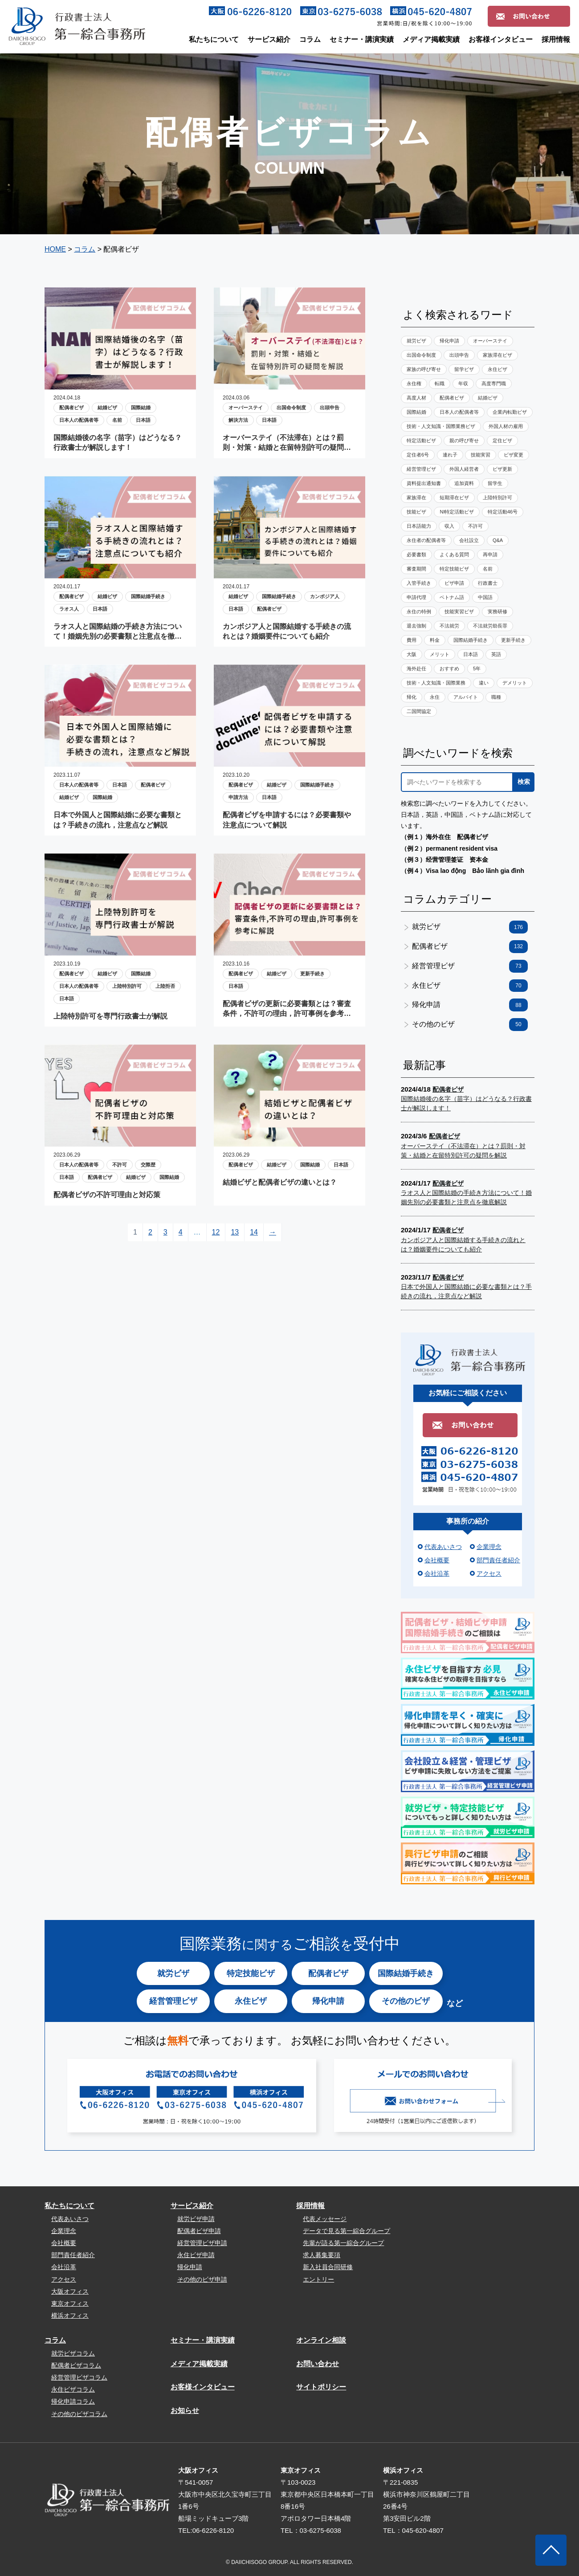 The image size is (579, 2576). I want to click on 日本で外国人と国際結婚に必要な書類とは？手続きの流れ，注意点など解説, so click(117, 819).